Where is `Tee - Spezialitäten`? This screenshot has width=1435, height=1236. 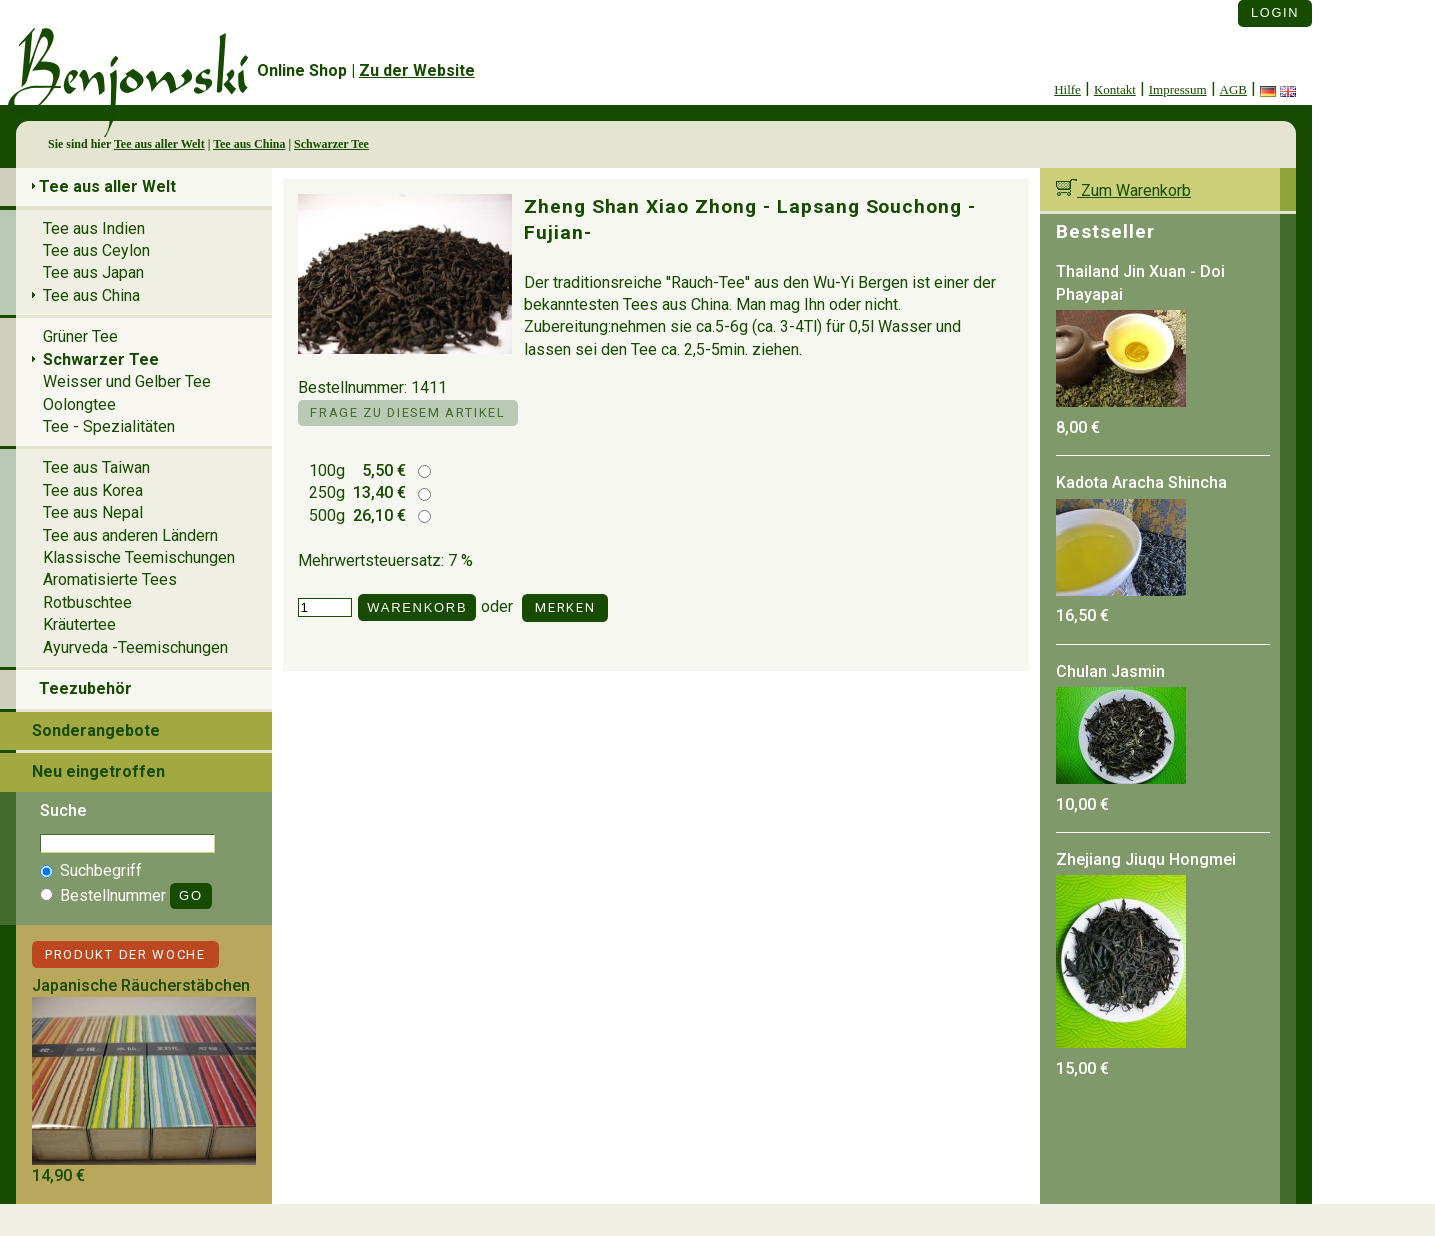 Tee - Spezialitäten is located at coordinates (109, 426).